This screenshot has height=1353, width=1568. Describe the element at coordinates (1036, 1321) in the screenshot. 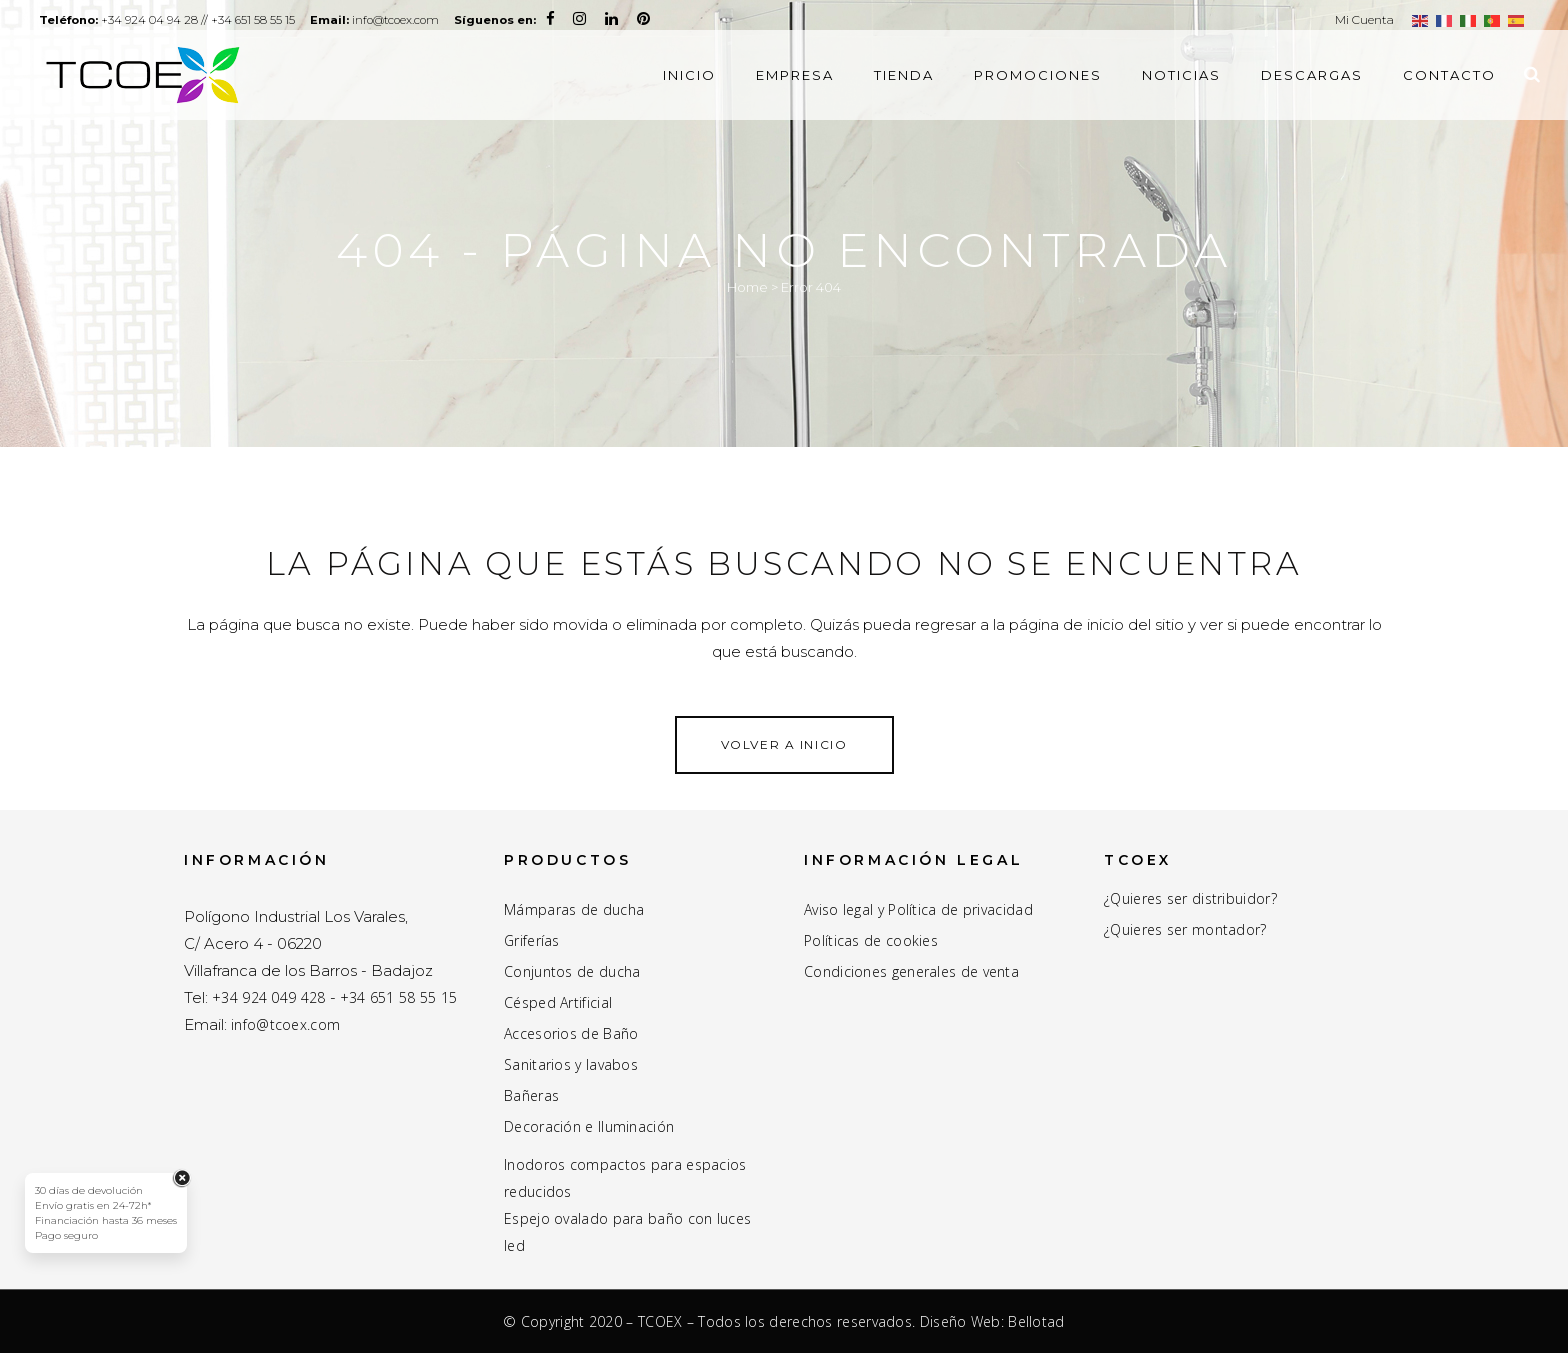

I see `Bellotad` at that location.